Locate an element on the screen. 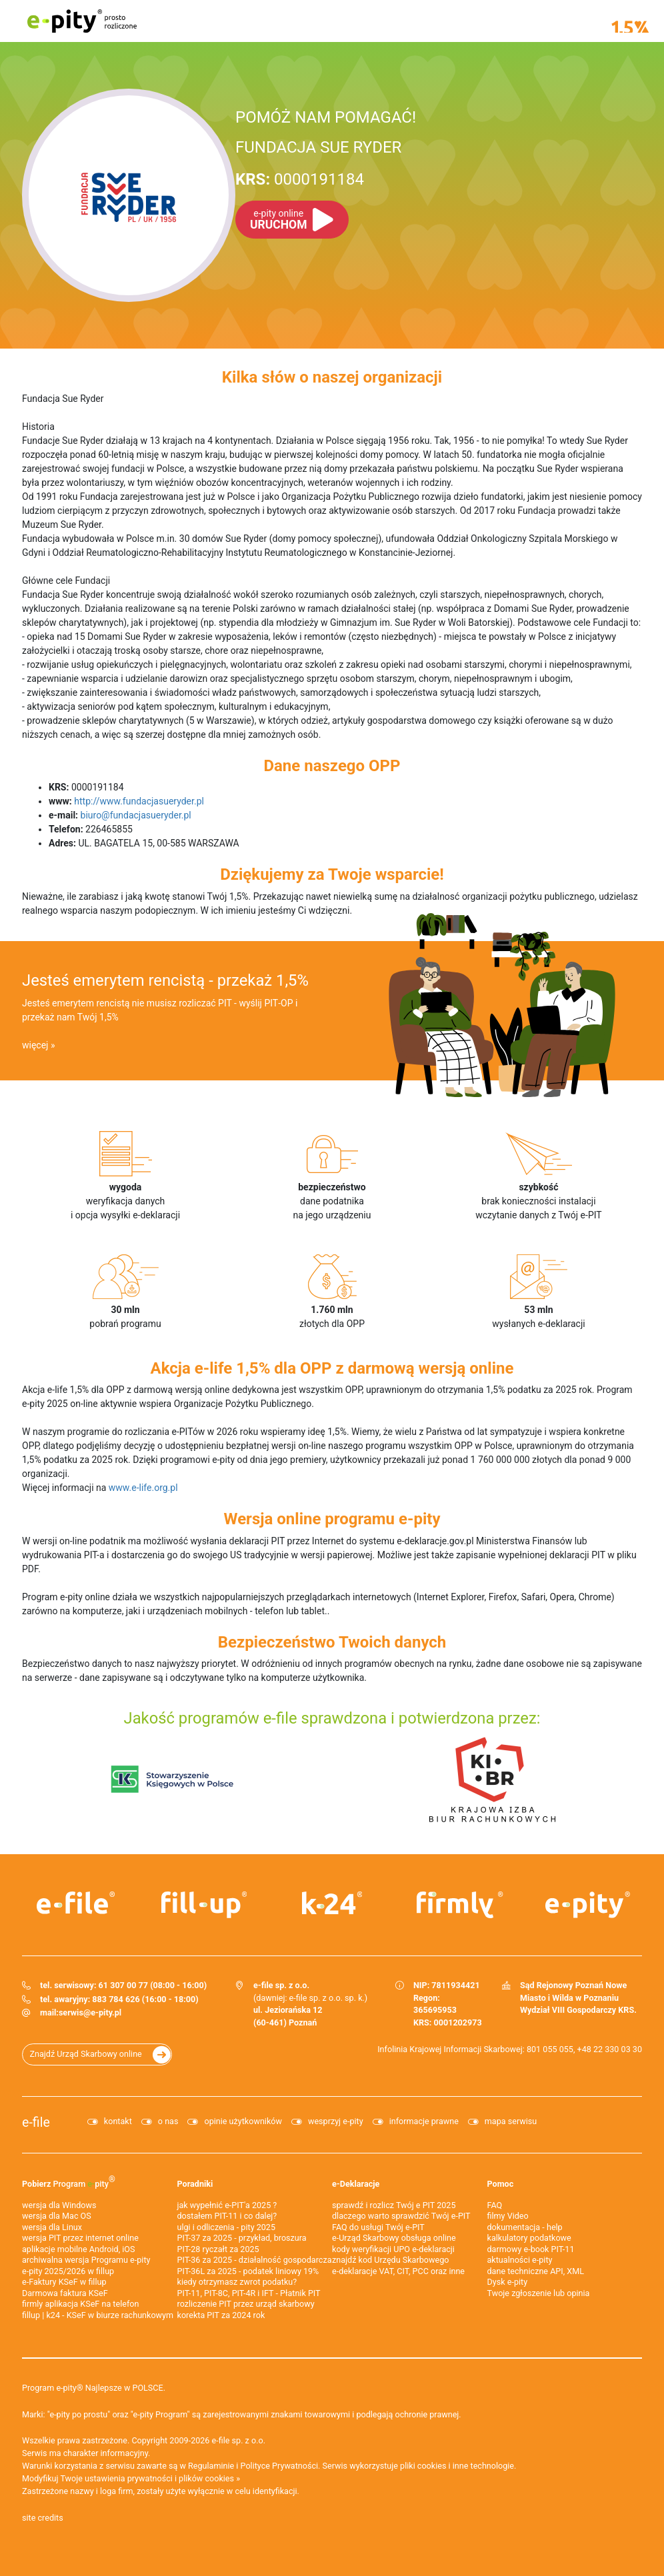  Darmowa faktura KSeF is located at coordinates (65, 2293).